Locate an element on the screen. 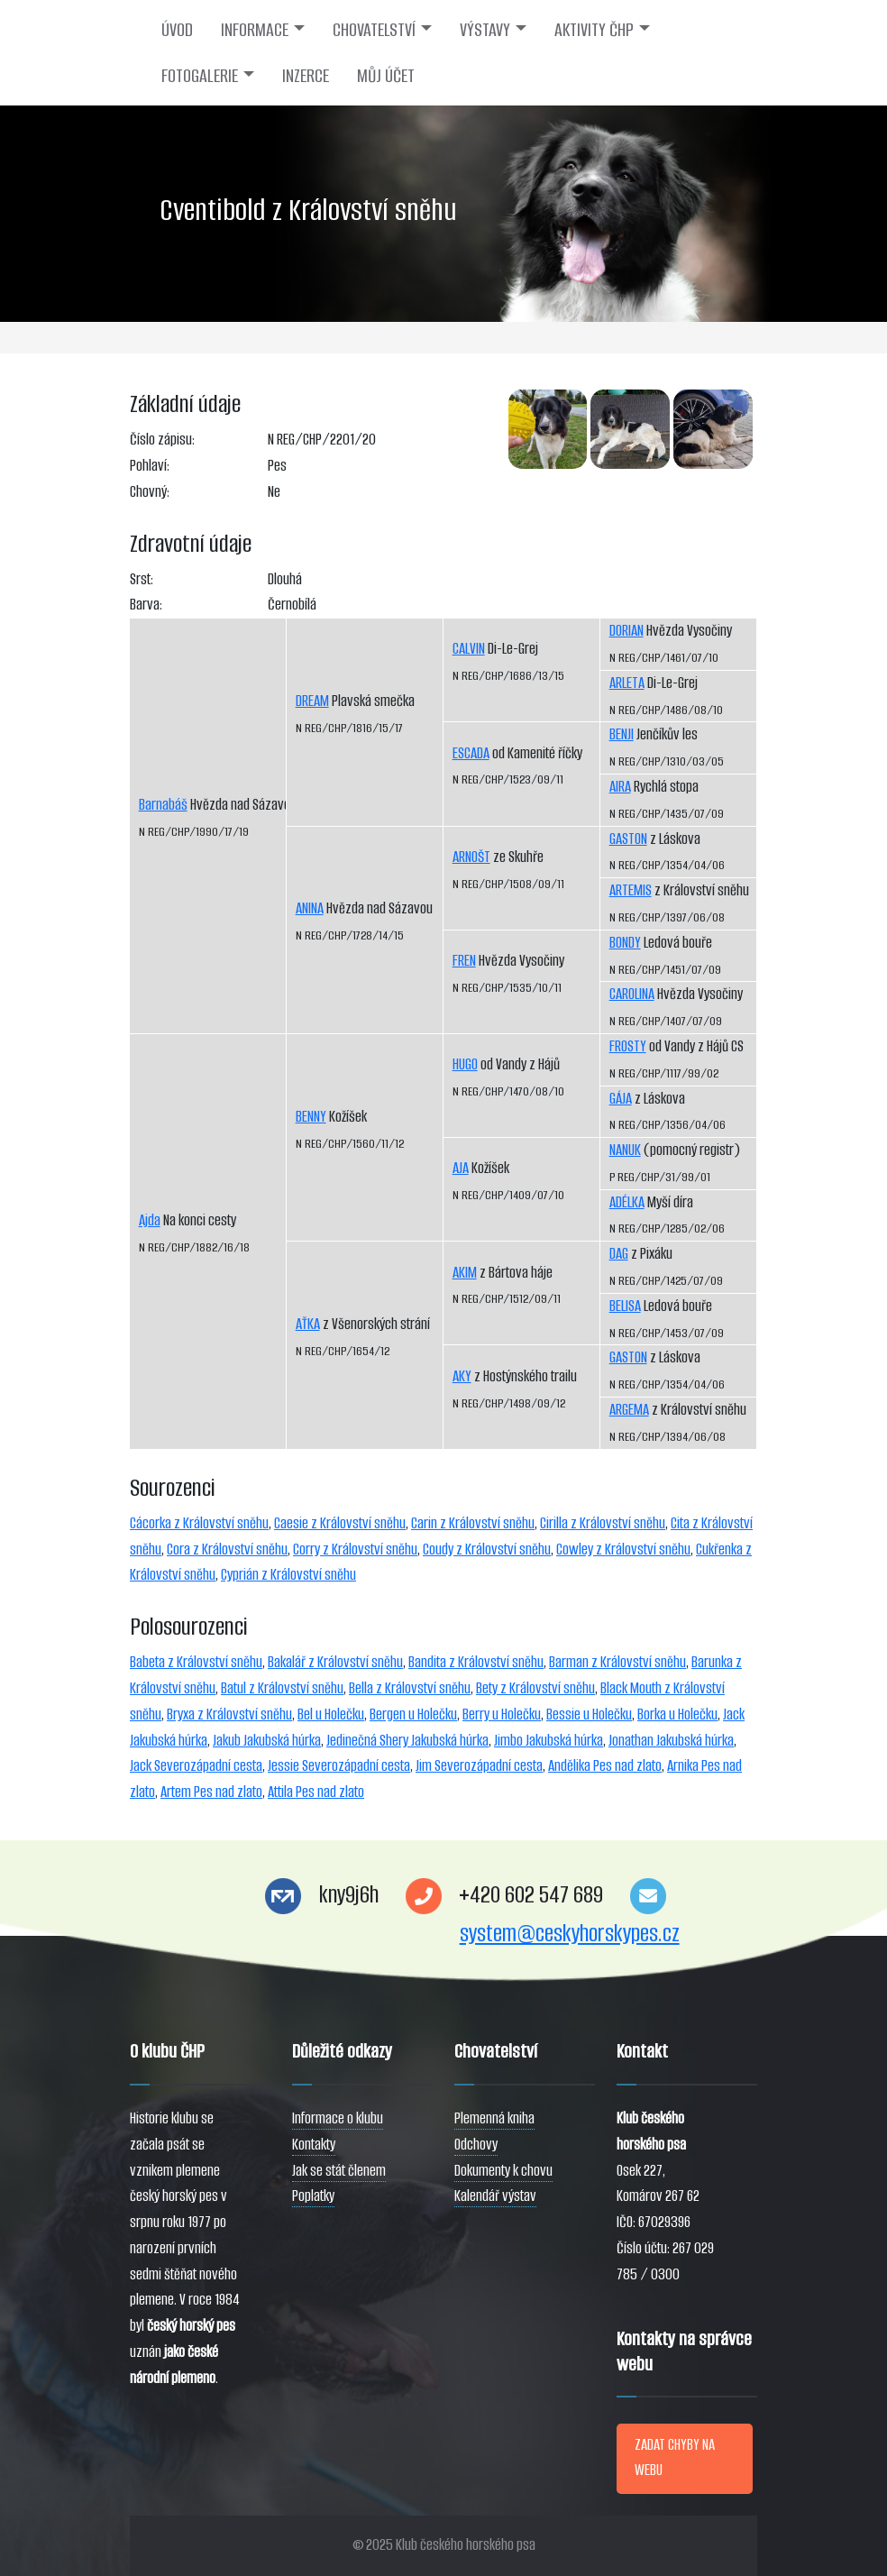  Jimbo Jakubská húrka is located at coordinates (548, 1740).